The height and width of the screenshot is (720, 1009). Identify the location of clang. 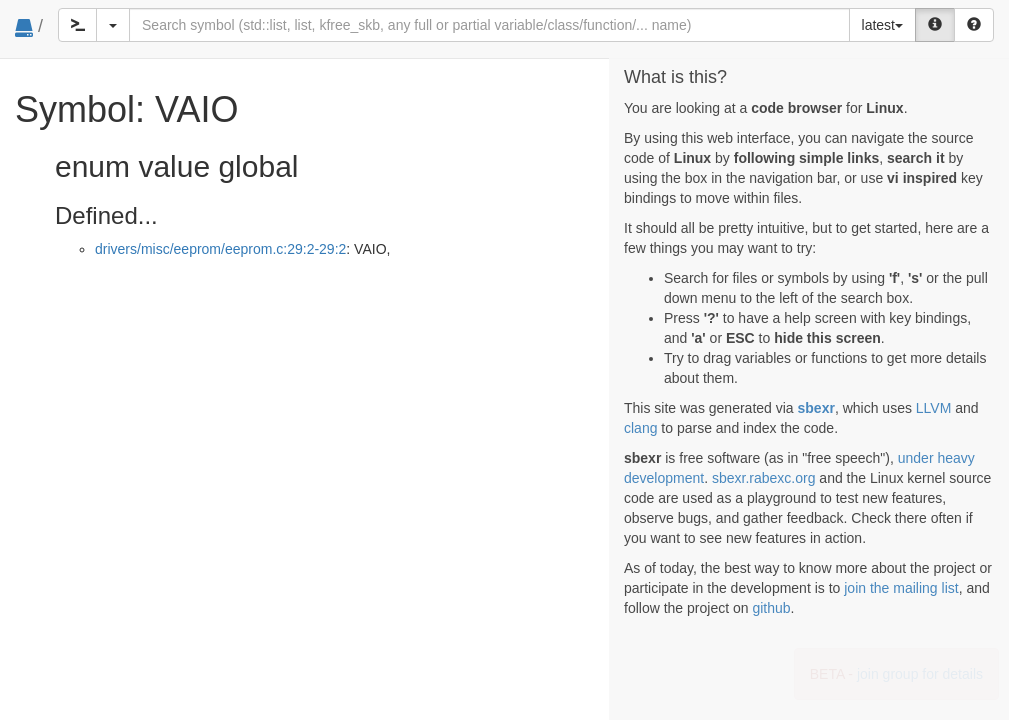
(640, 428).